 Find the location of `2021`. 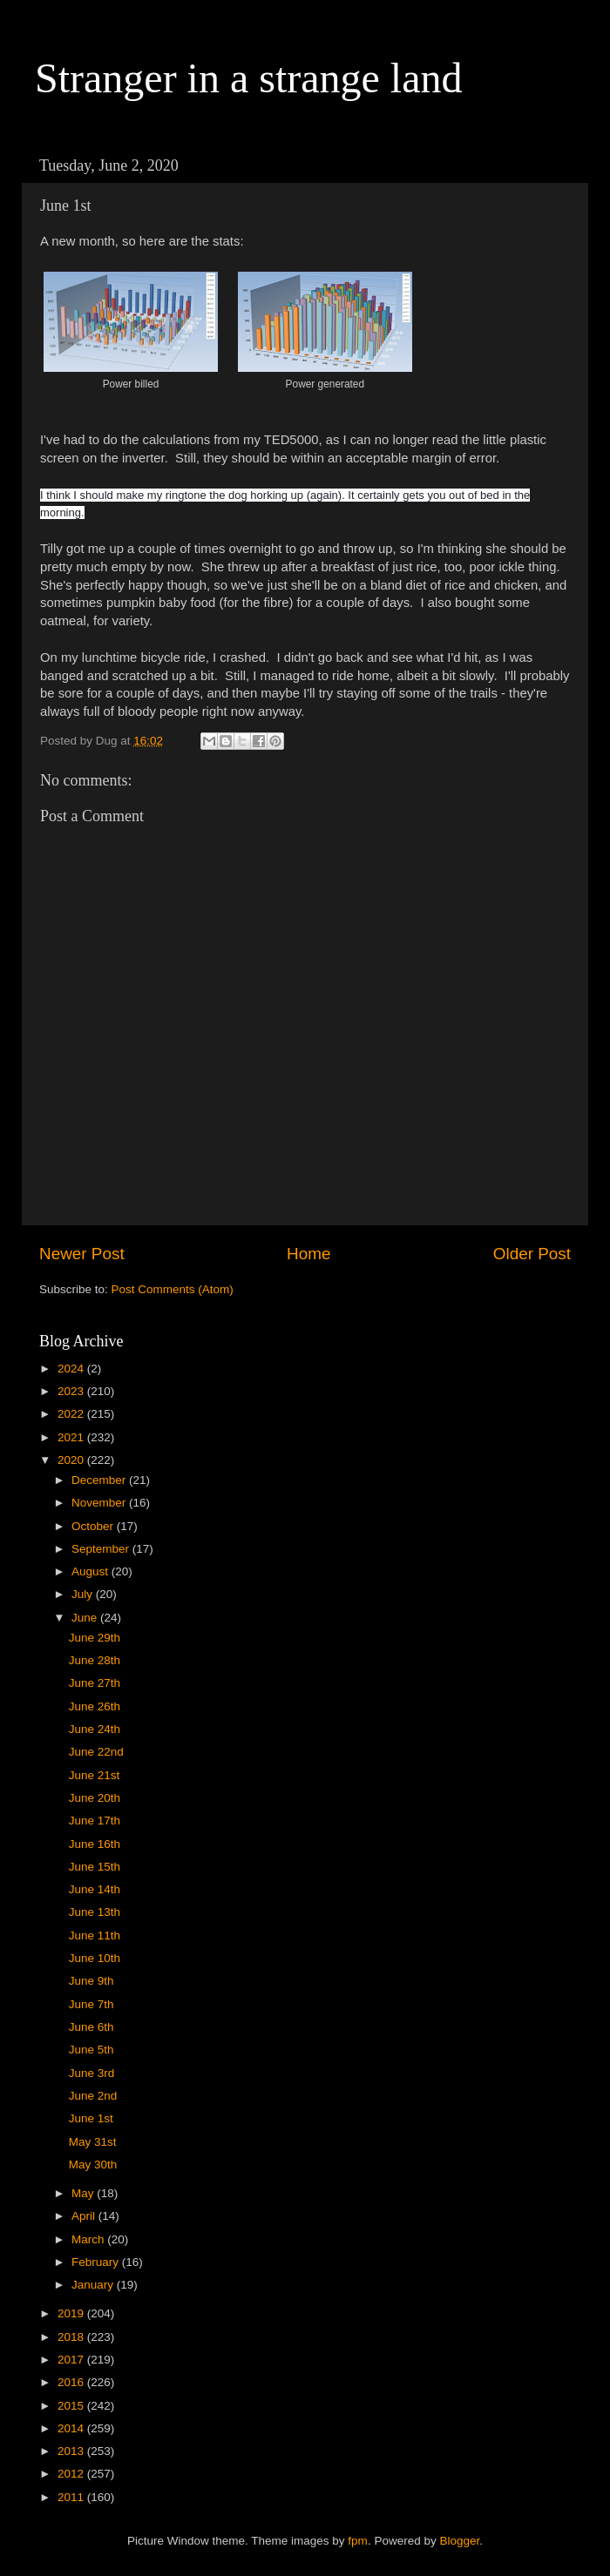

2021 is located at coordinates (72, 1437).